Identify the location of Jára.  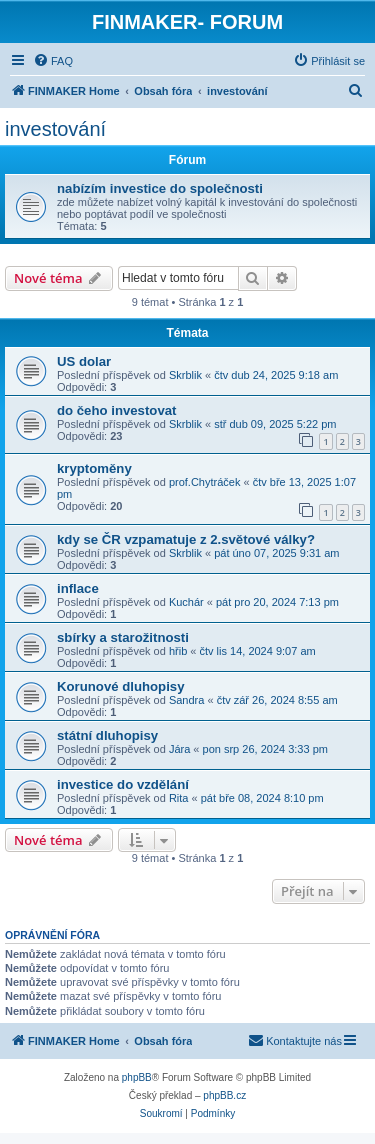
(179, 749).